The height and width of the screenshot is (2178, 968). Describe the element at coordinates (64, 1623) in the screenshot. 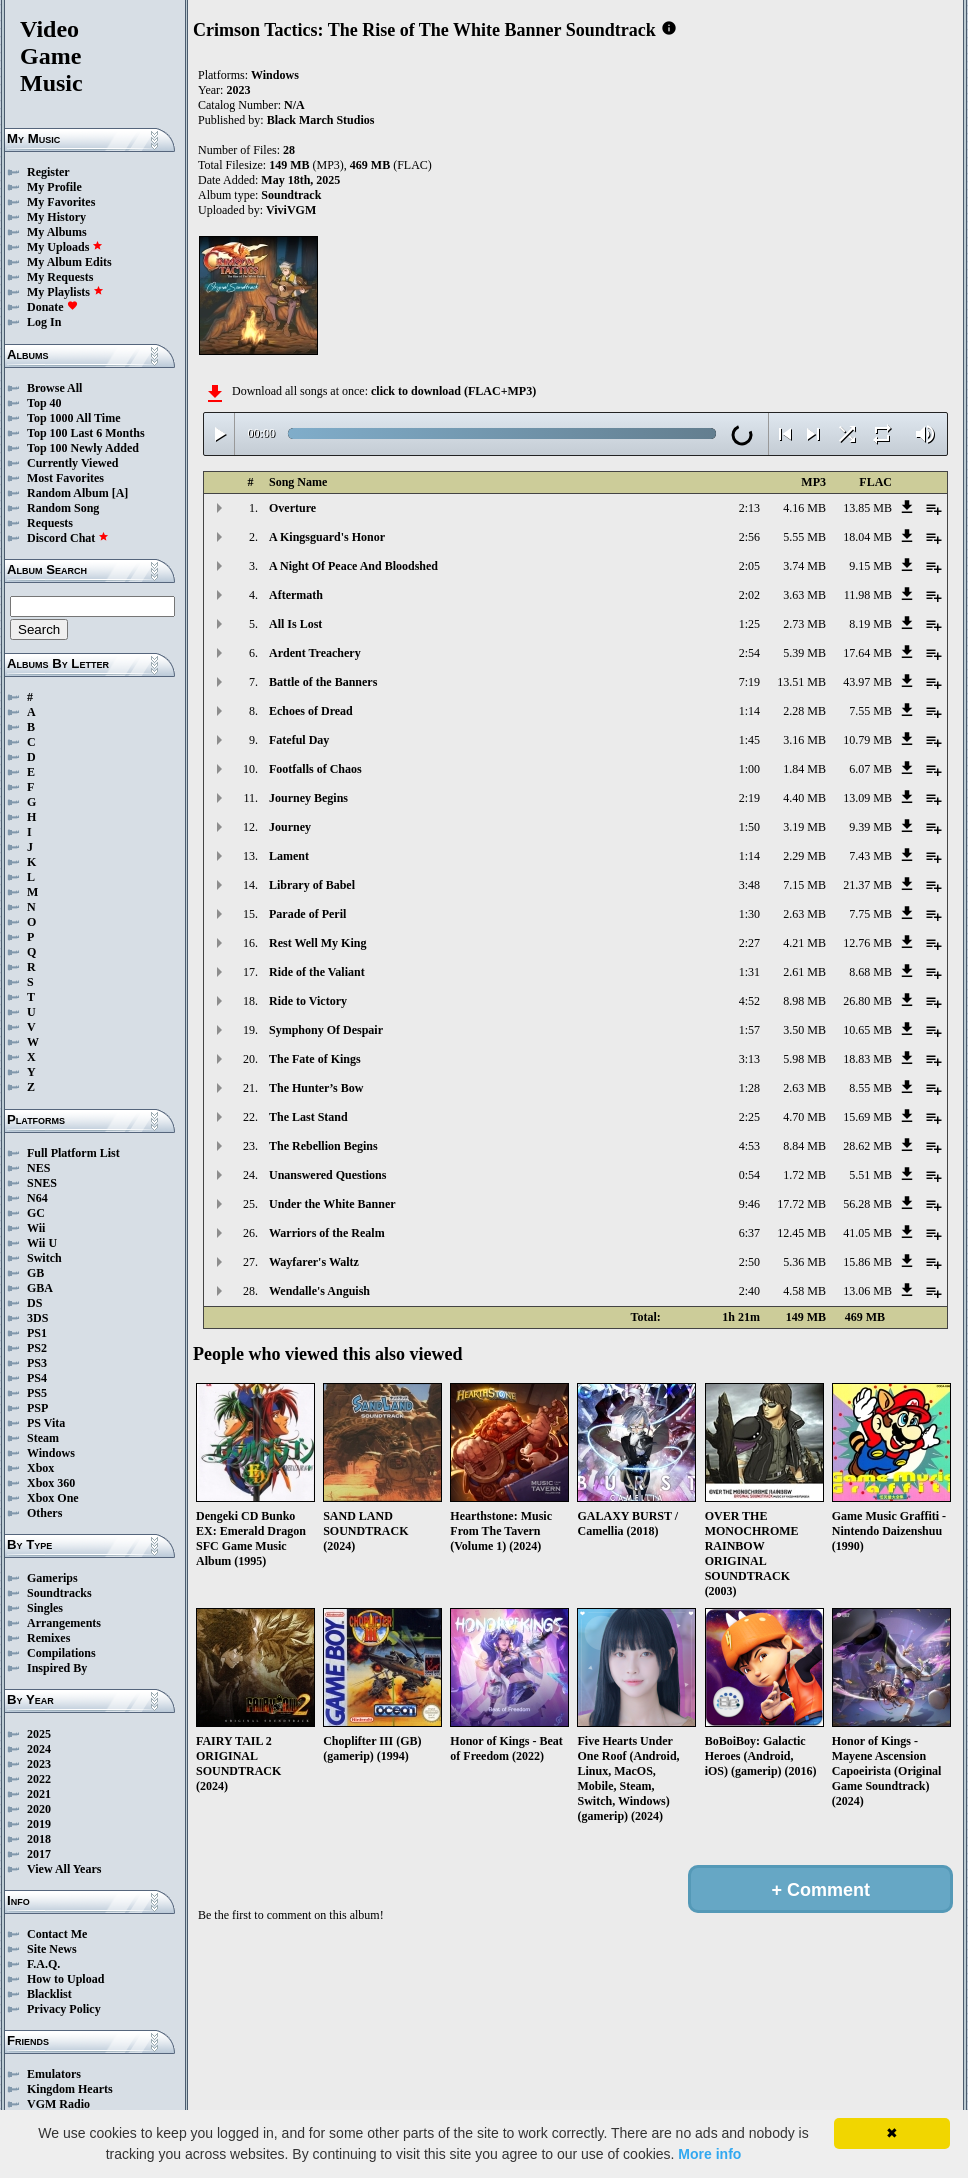

I see `Arrangements` at that location.